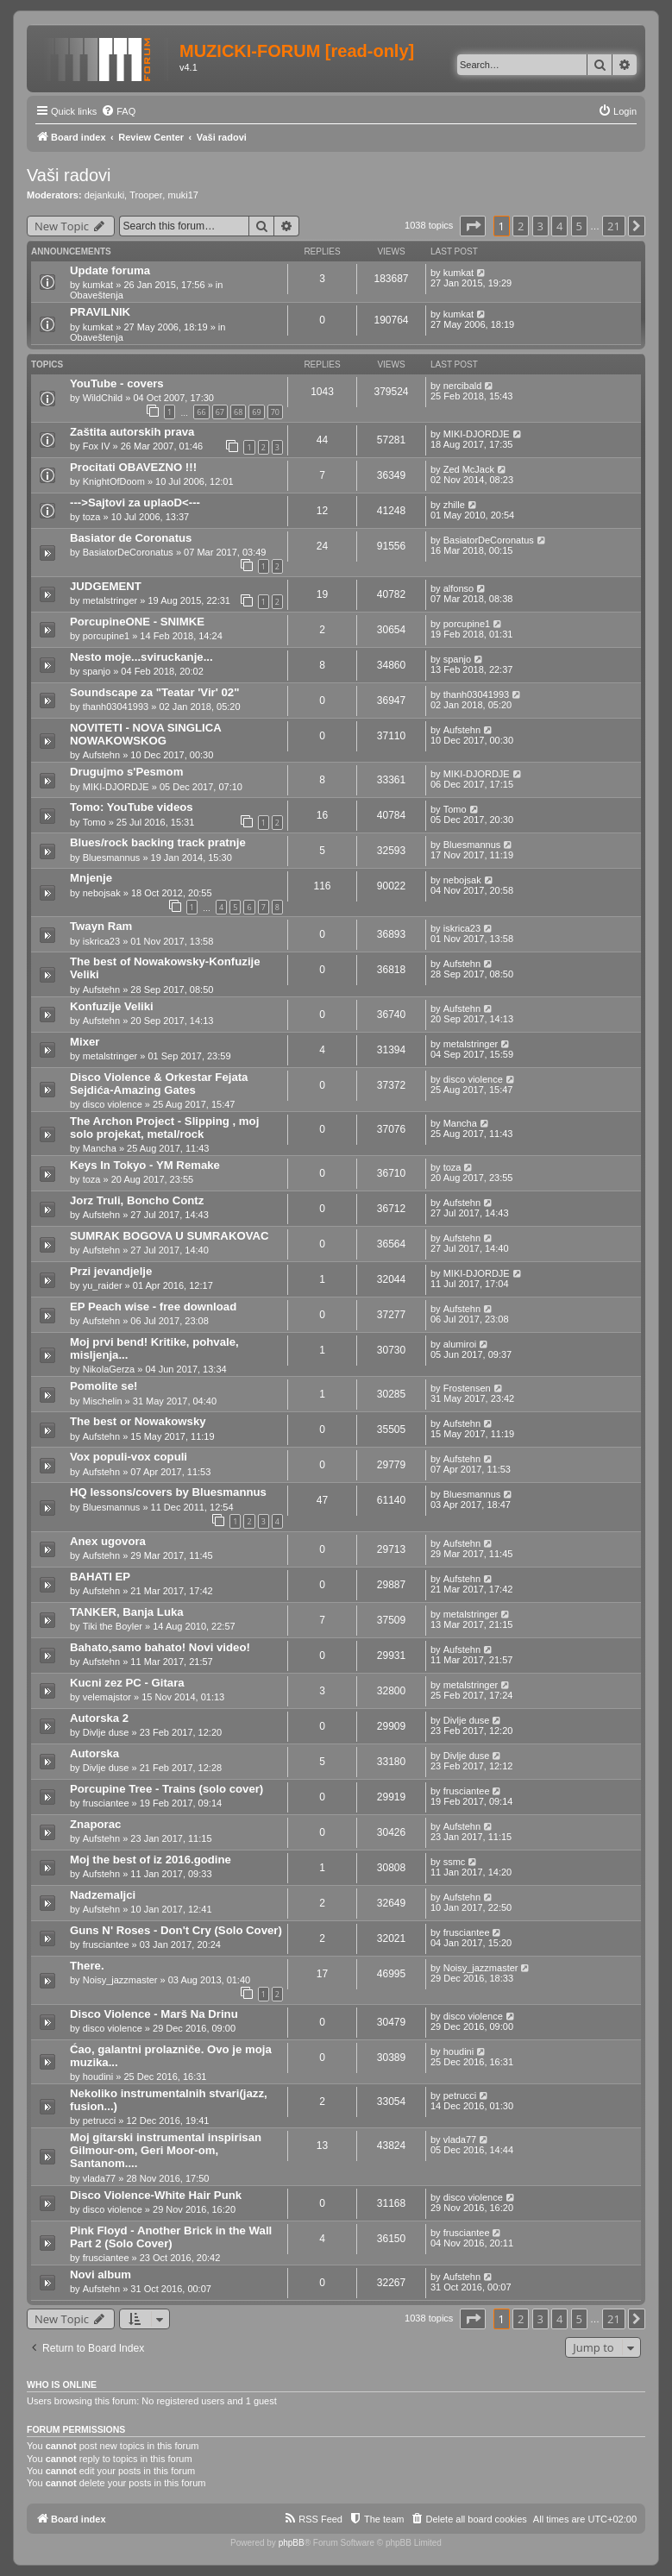 This screenshot has height=2576, width=672. I want to click on The Archon Project - Slipping , moj solo projekat, metal/rock, so click(164, 1127).